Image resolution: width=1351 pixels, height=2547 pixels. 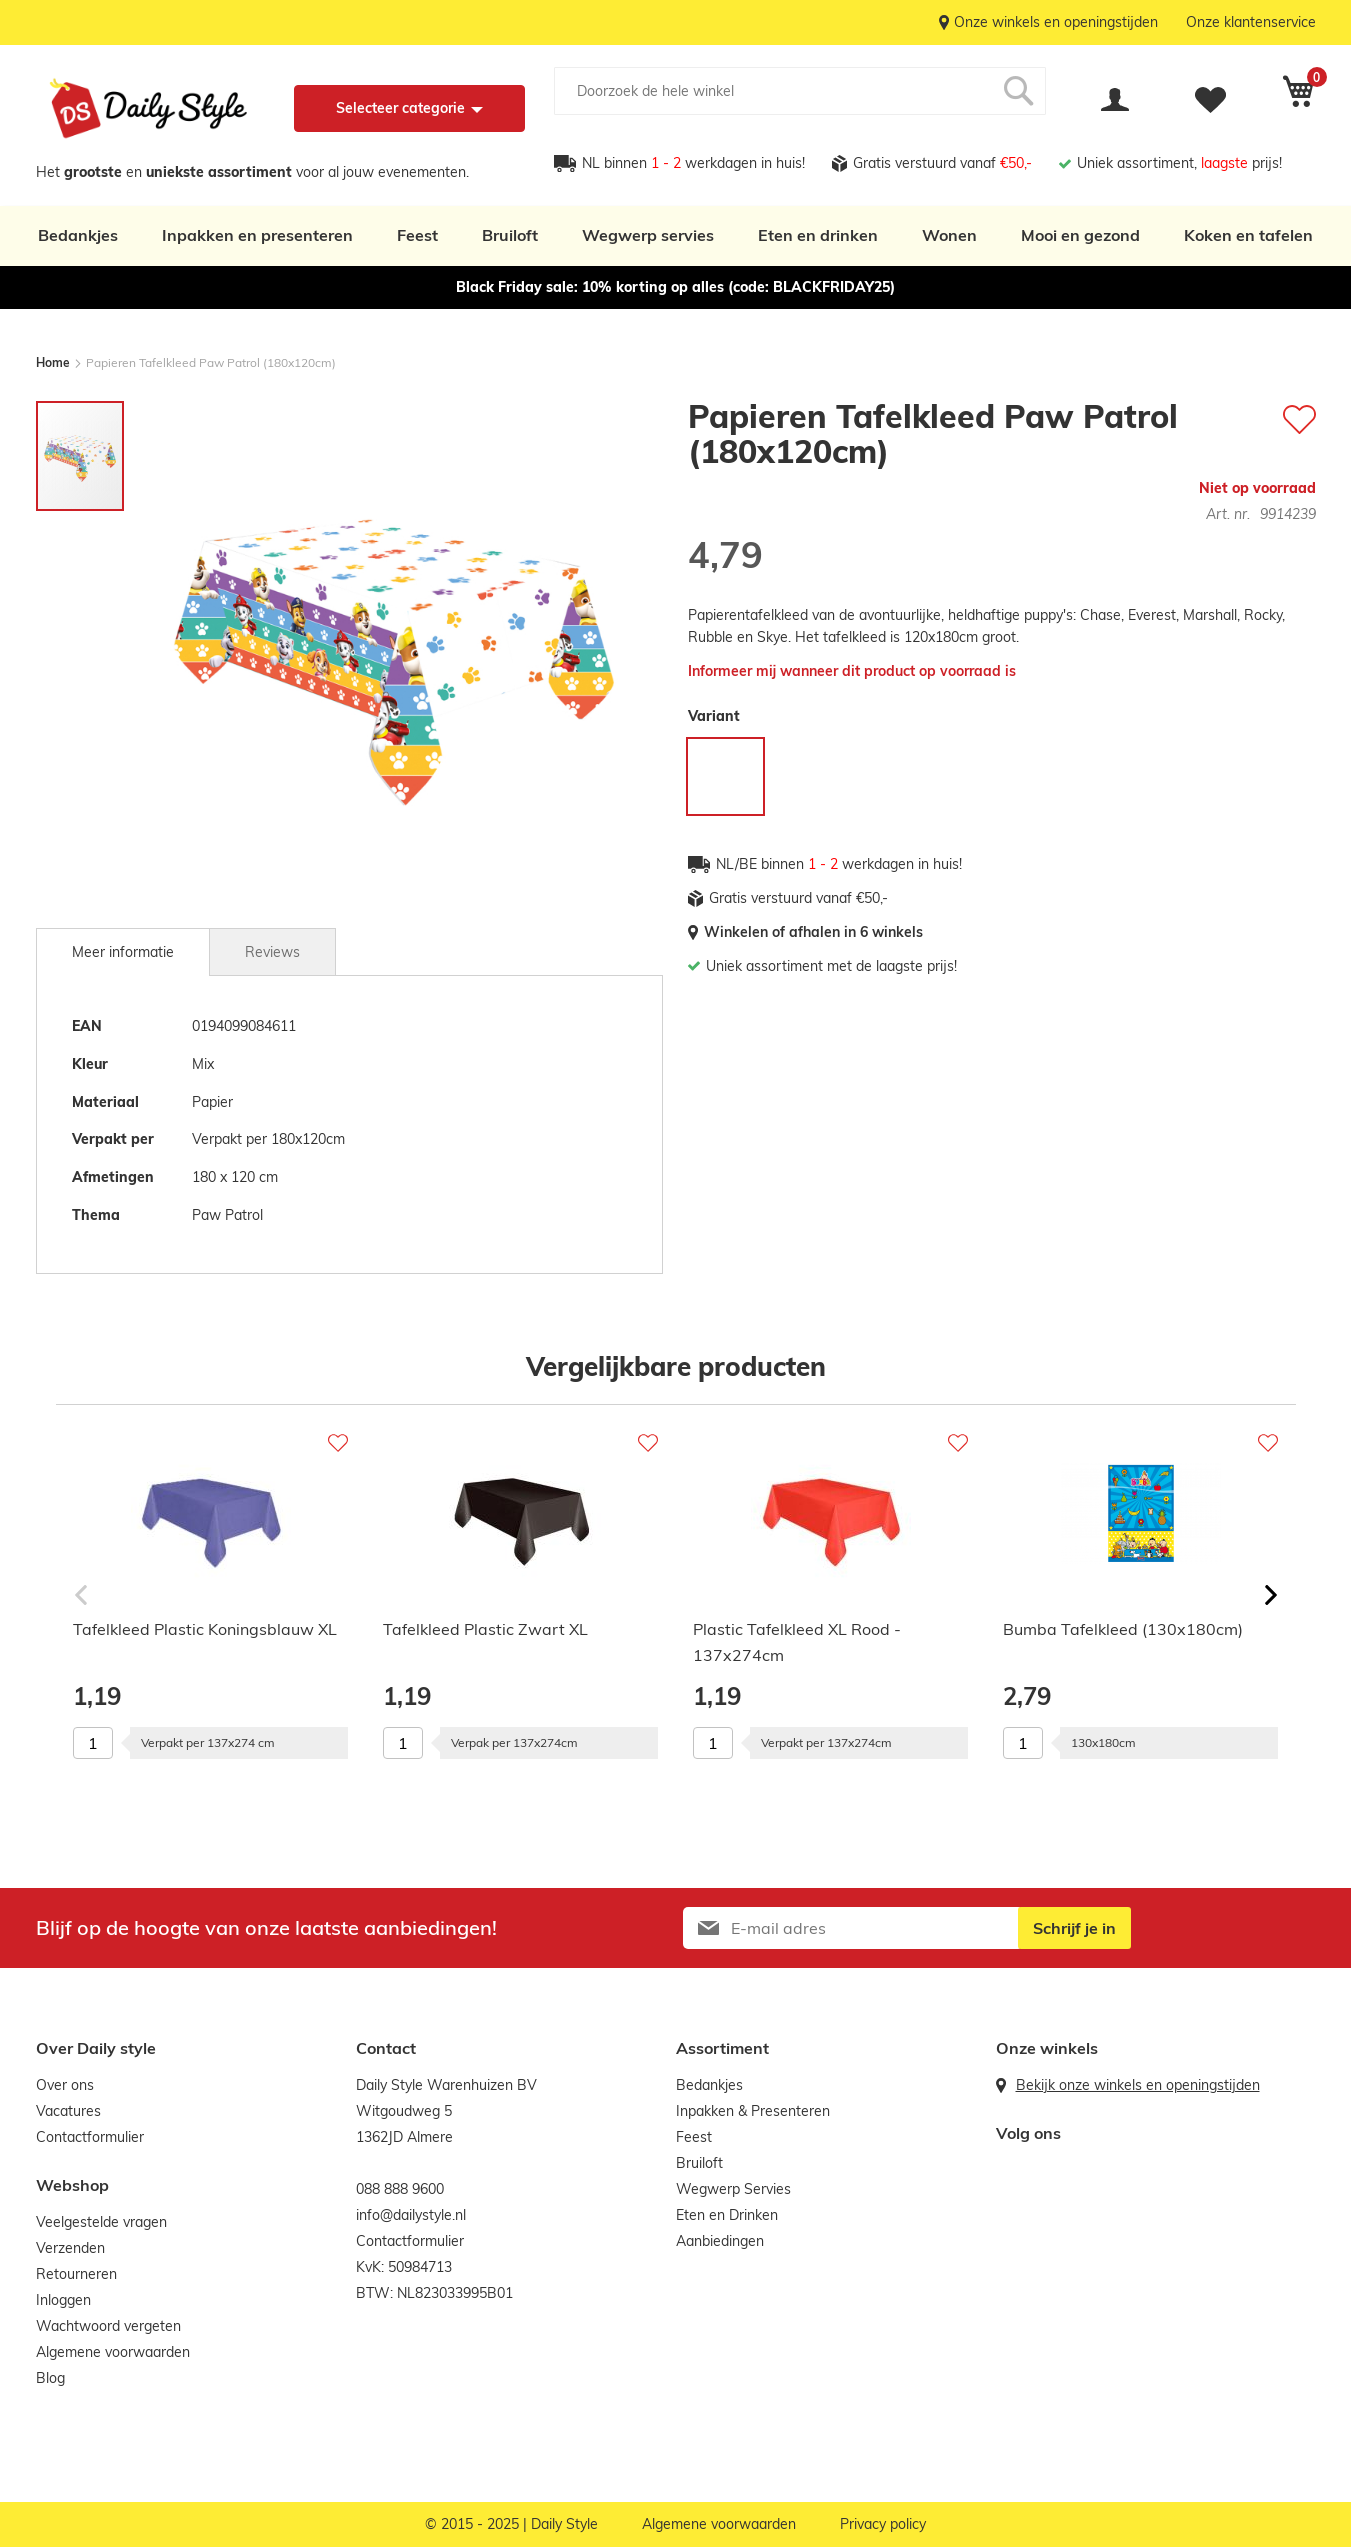 I want to click on Plastic Tafelkleed XL Rood - 137x274cm, so click(x=797, y=1642).